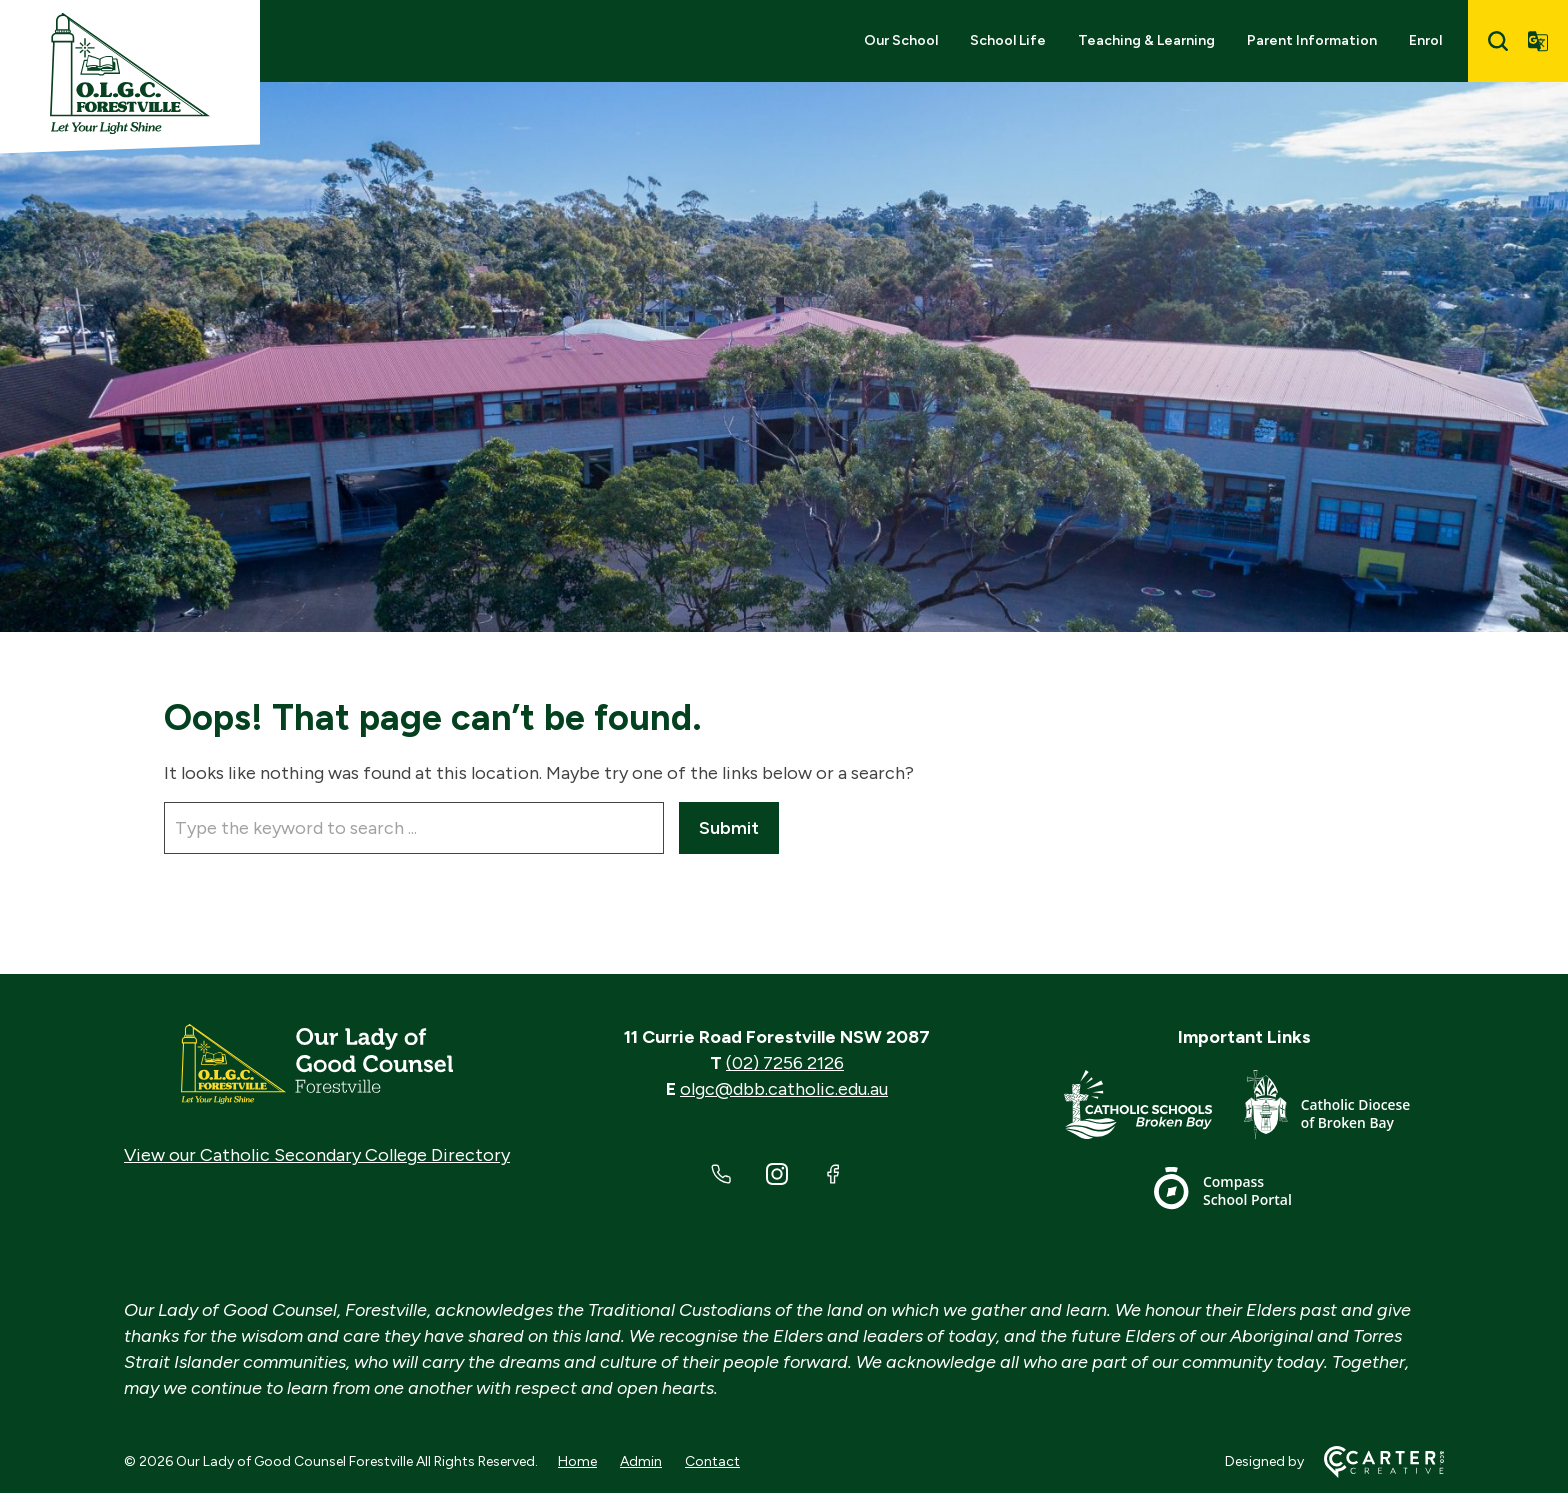 The height and width of the screenshot is (1493, 1568). Describe the element at coordinates (1154, 1108) in the screenshot. I see `[Footer Link]` at that location.